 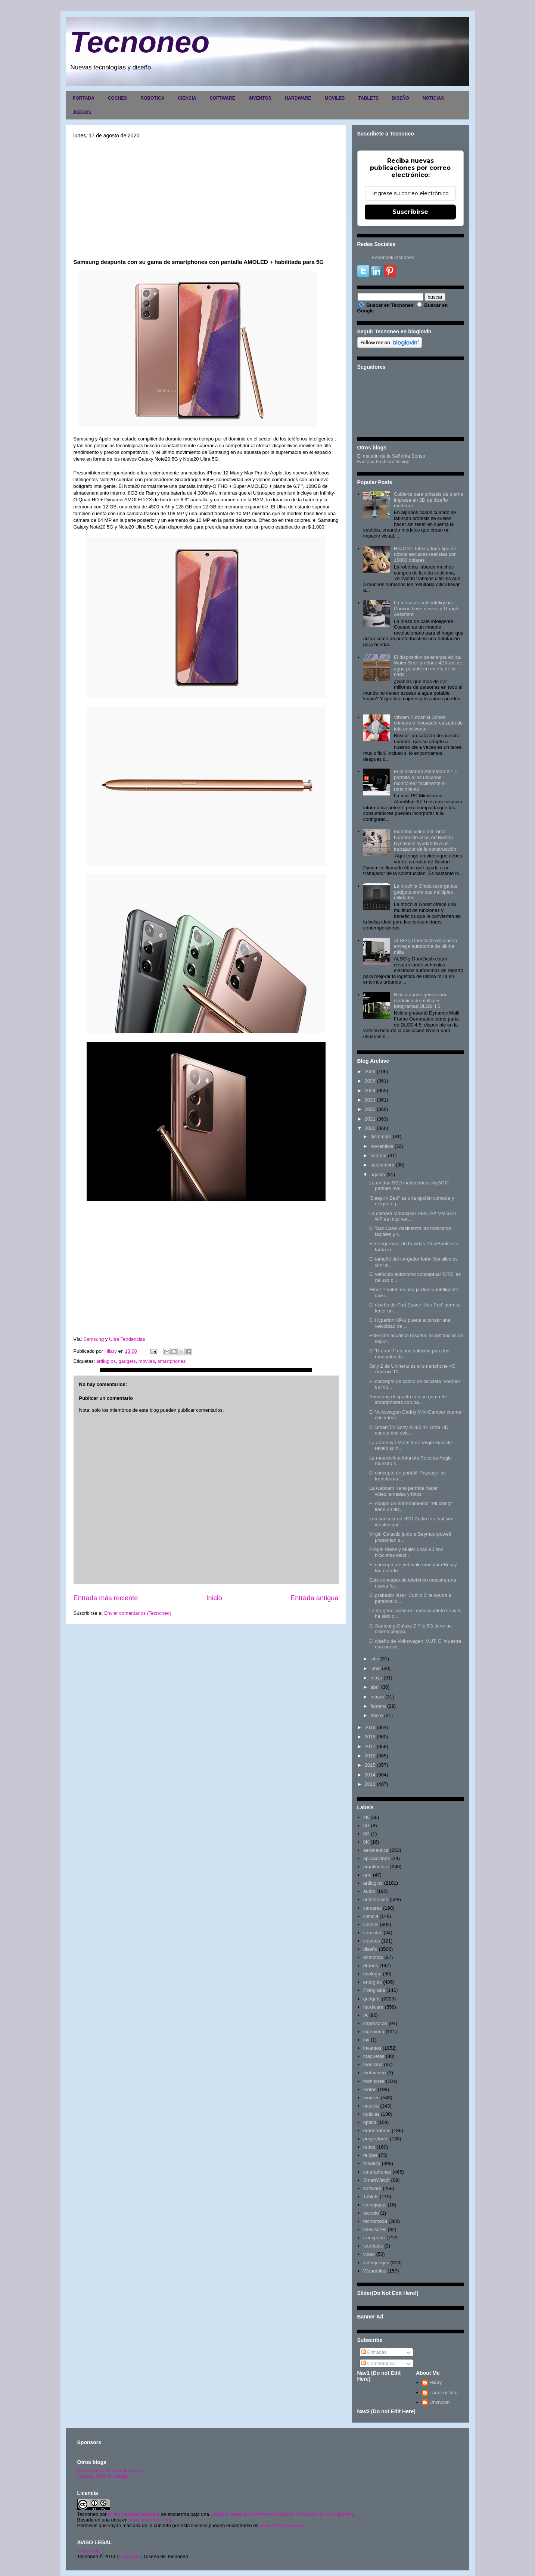 I want to click on noviembre, so click(x=381, y=1146).